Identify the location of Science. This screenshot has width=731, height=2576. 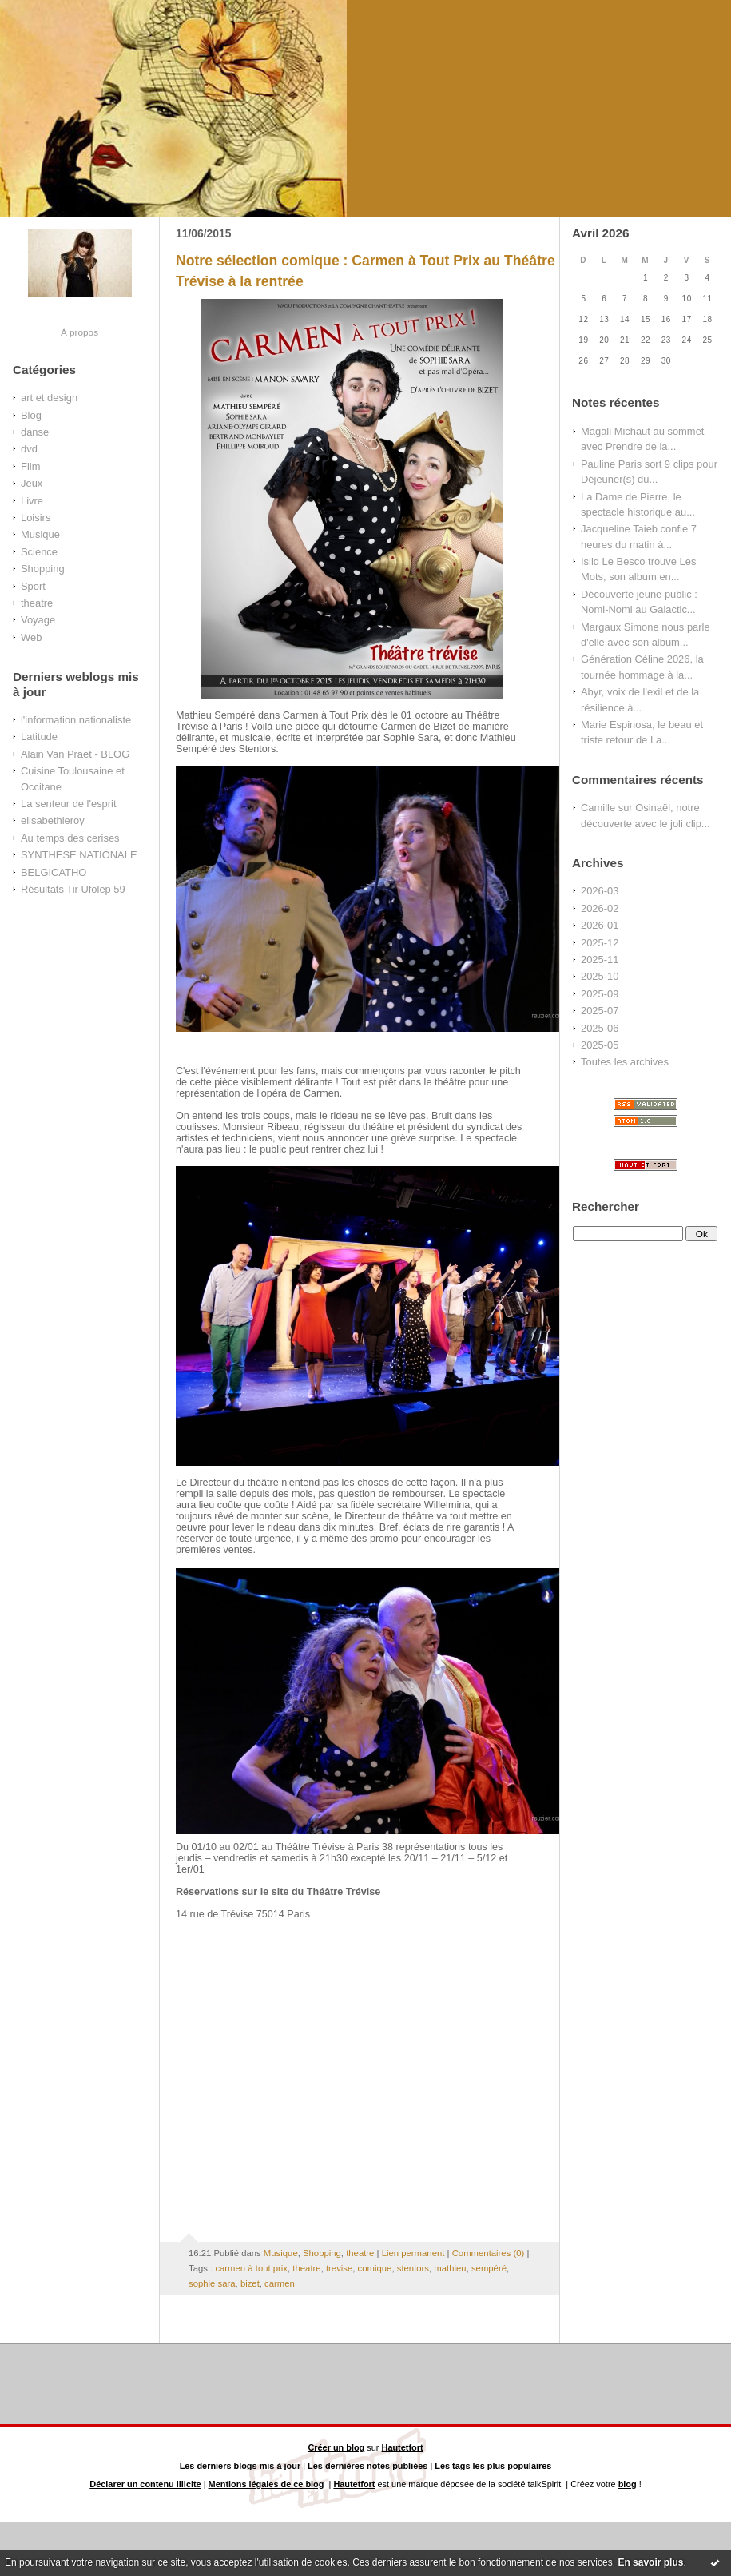
(39, 552).